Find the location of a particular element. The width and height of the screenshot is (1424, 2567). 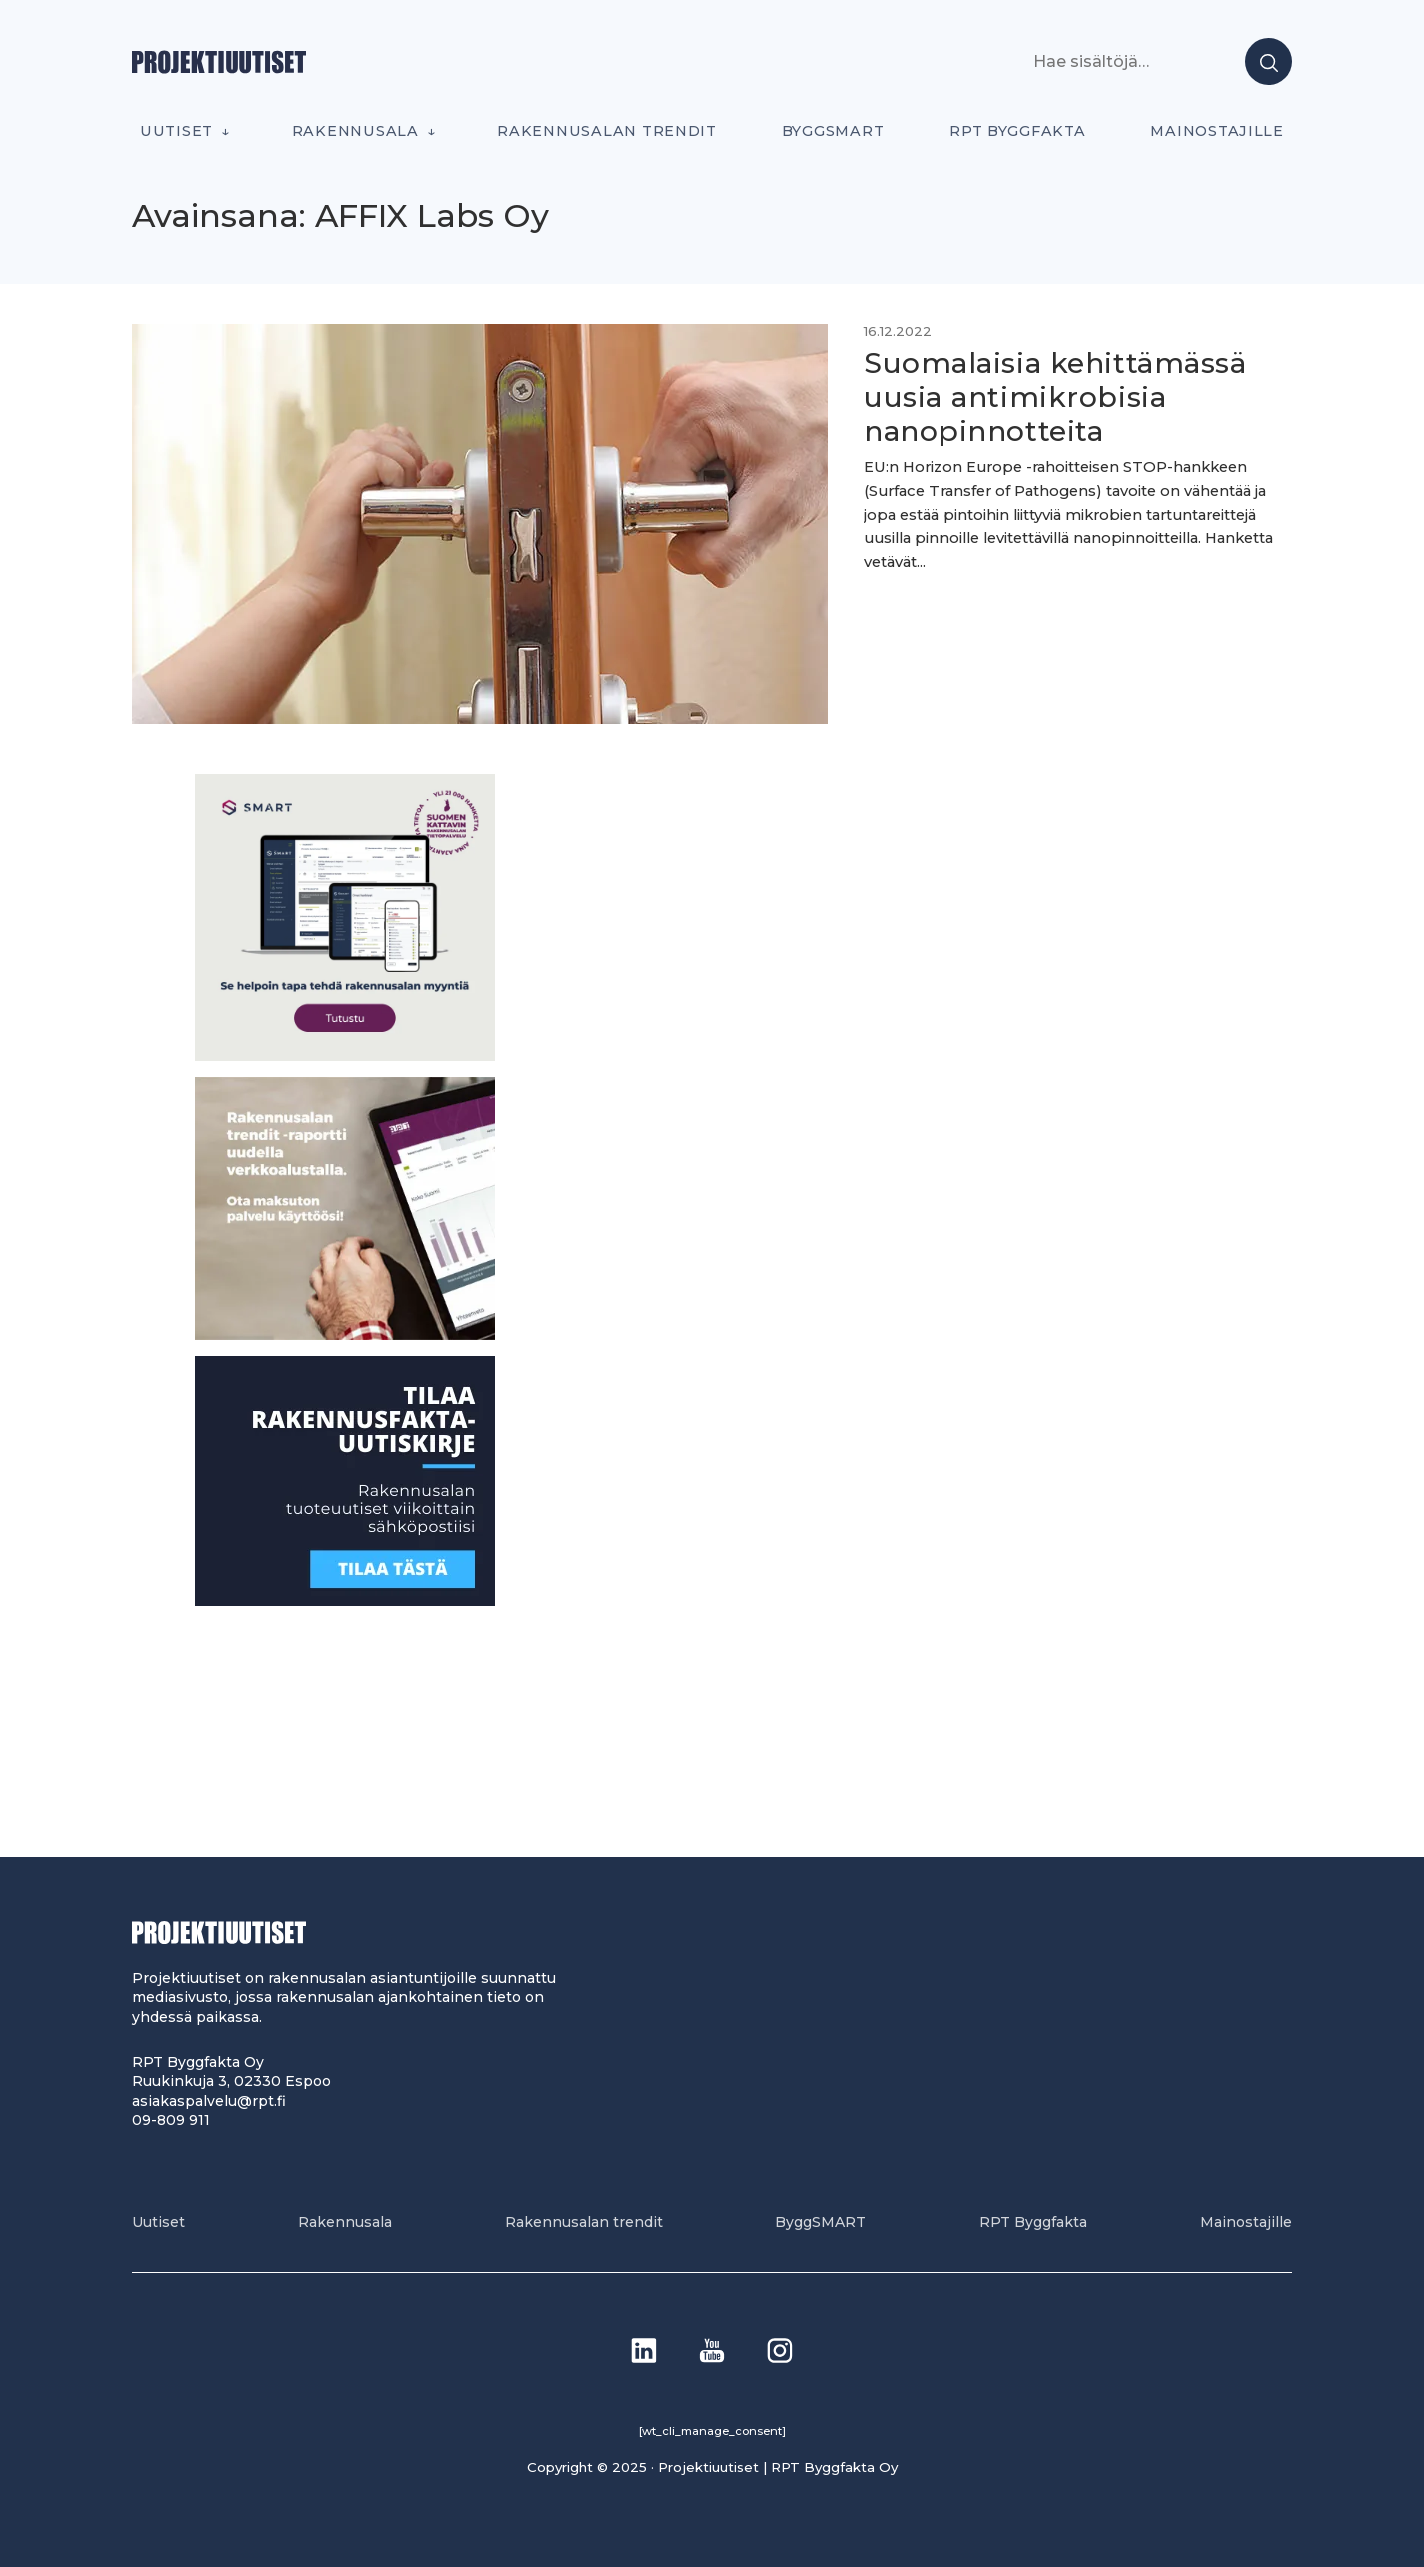

[SEO banner 1] is located at coordinates (345, 1055).